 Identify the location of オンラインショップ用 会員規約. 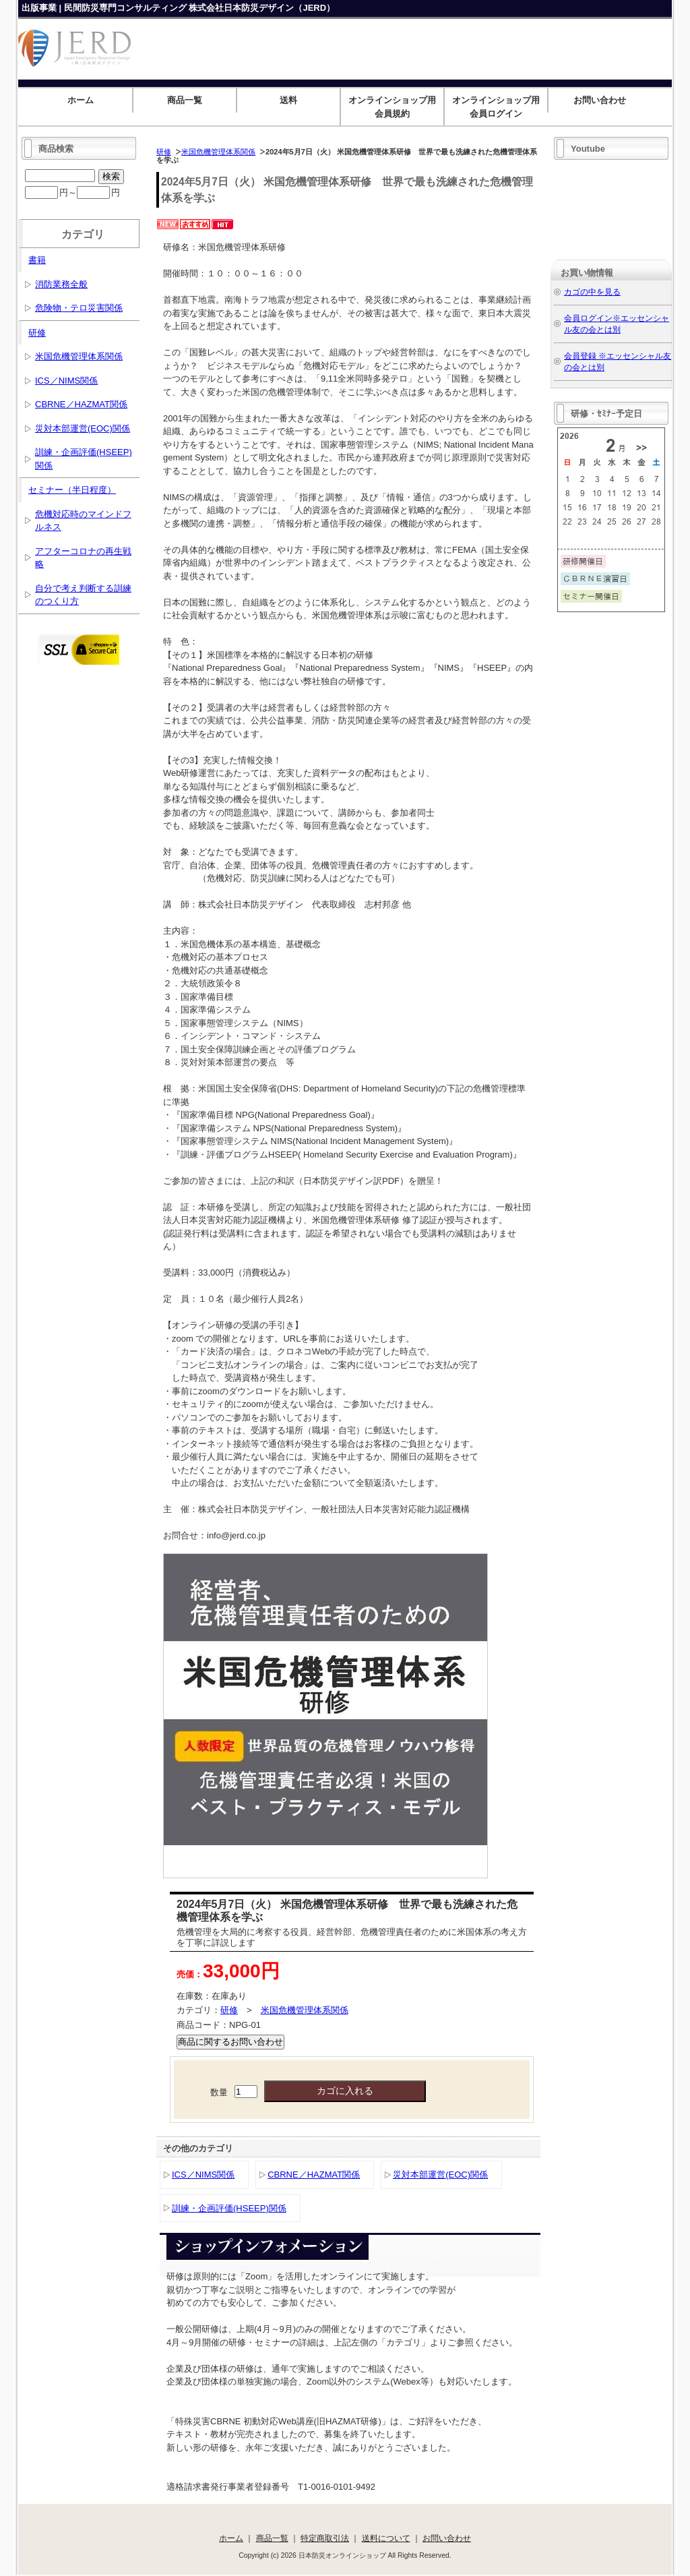
(395, 107).